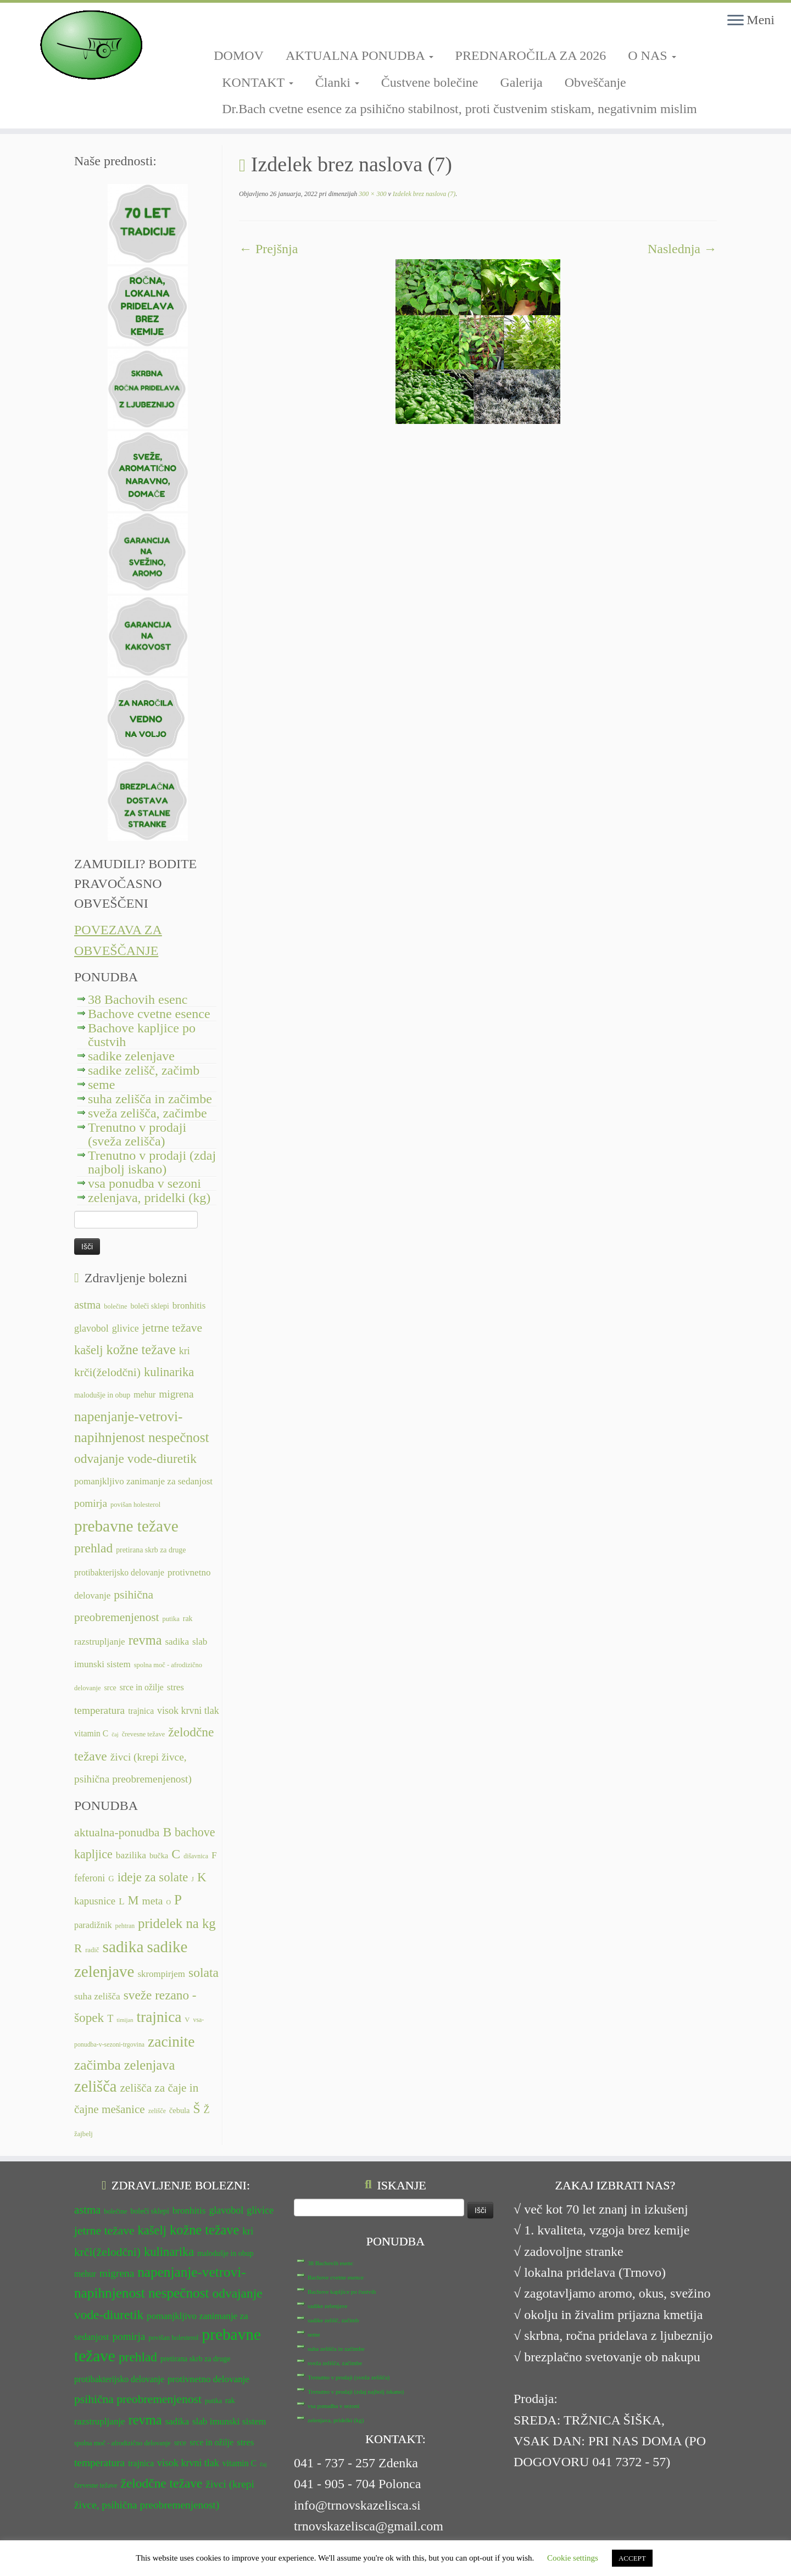 This screenshot has width=791, height=2576. I want to click on začimba [začimba (44 predmetov)], so click(97, 2065).